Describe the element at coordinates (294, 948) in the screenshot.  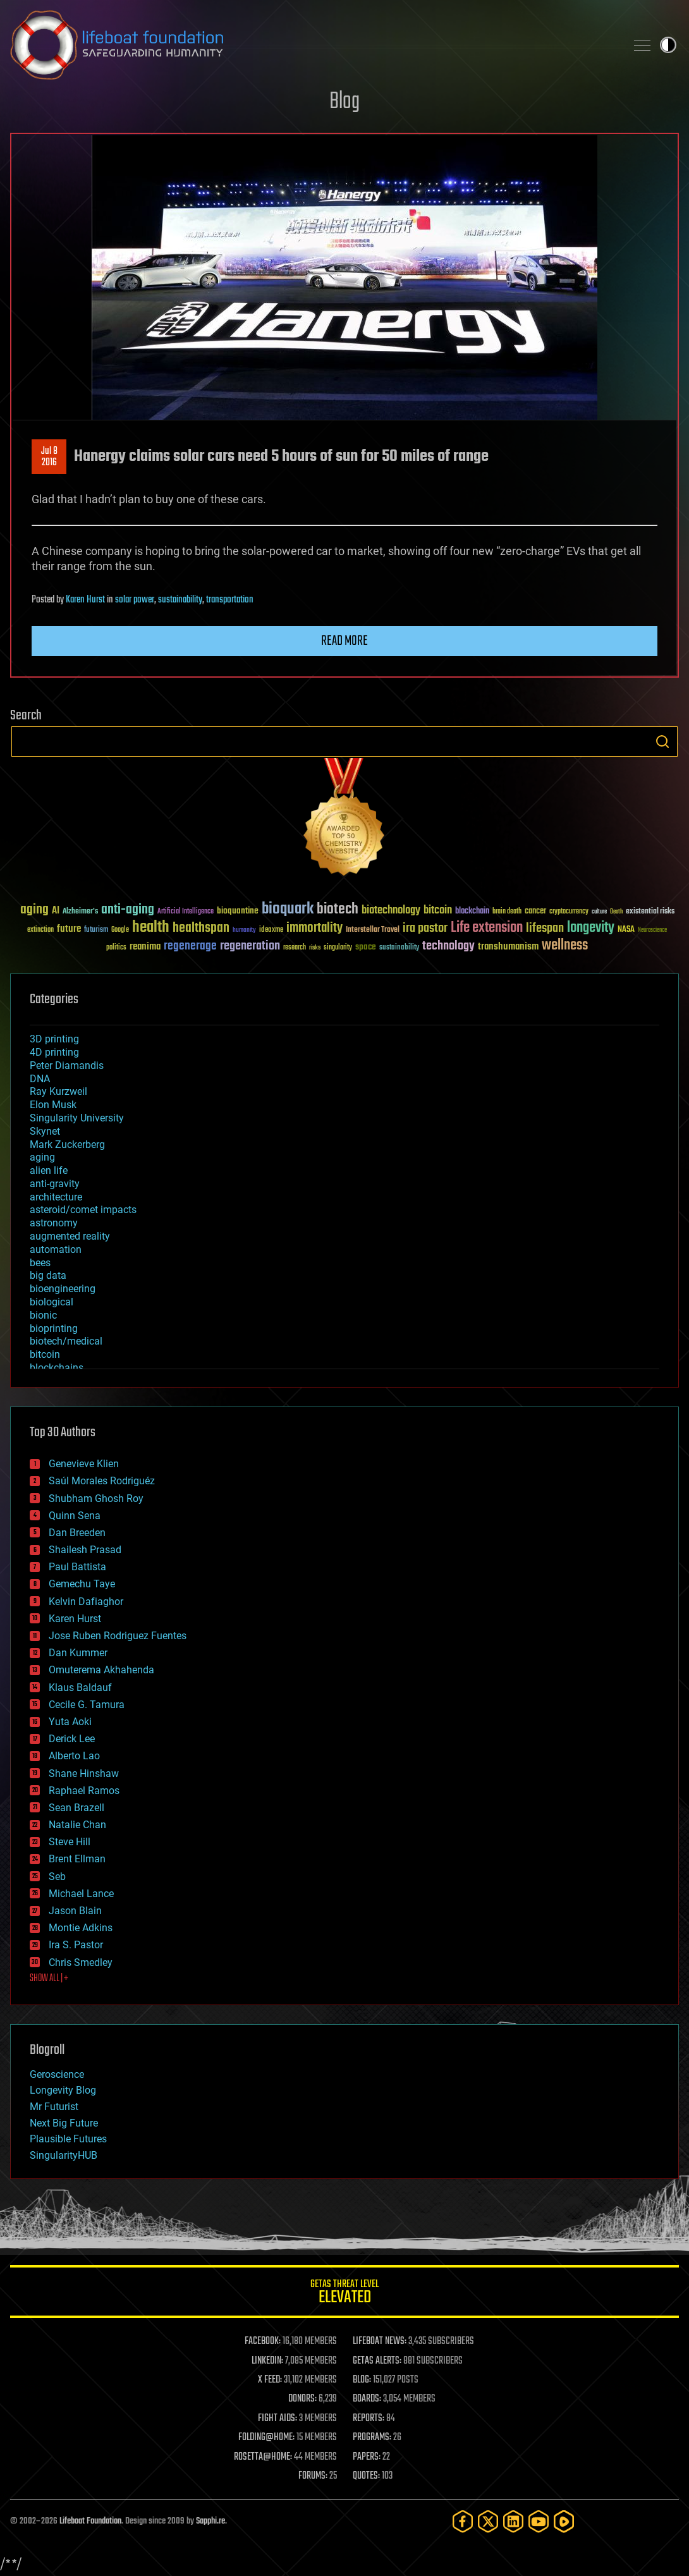
I see `research [research (30 items)]` at that location.